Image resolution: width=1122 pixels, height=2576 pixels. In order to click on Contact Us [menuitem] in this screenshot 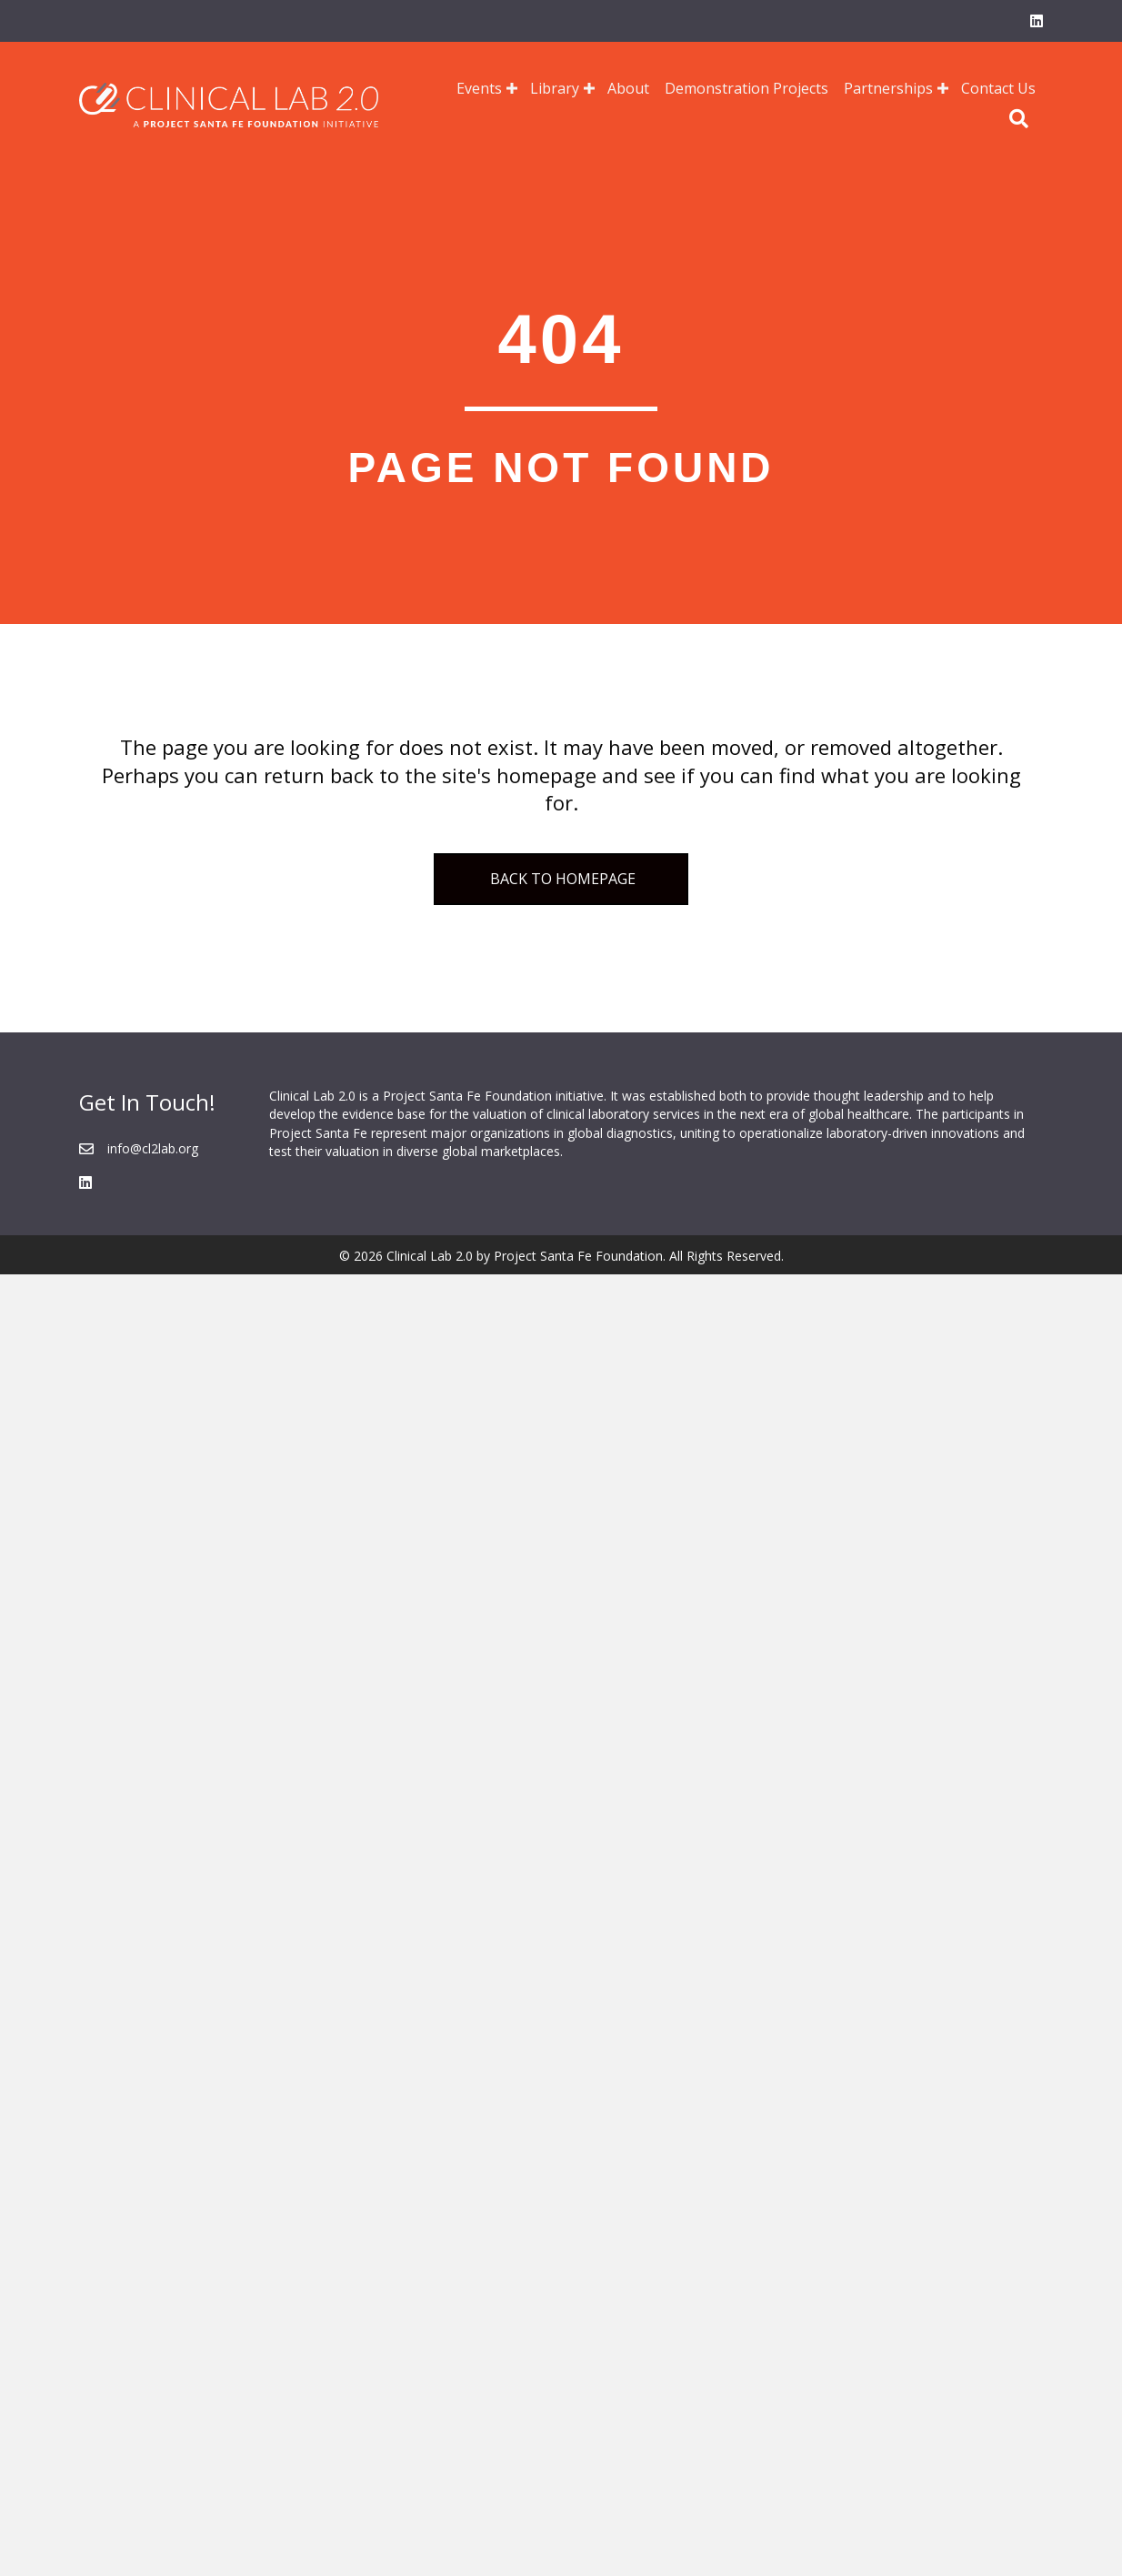, I will do `click(998, 88)`.